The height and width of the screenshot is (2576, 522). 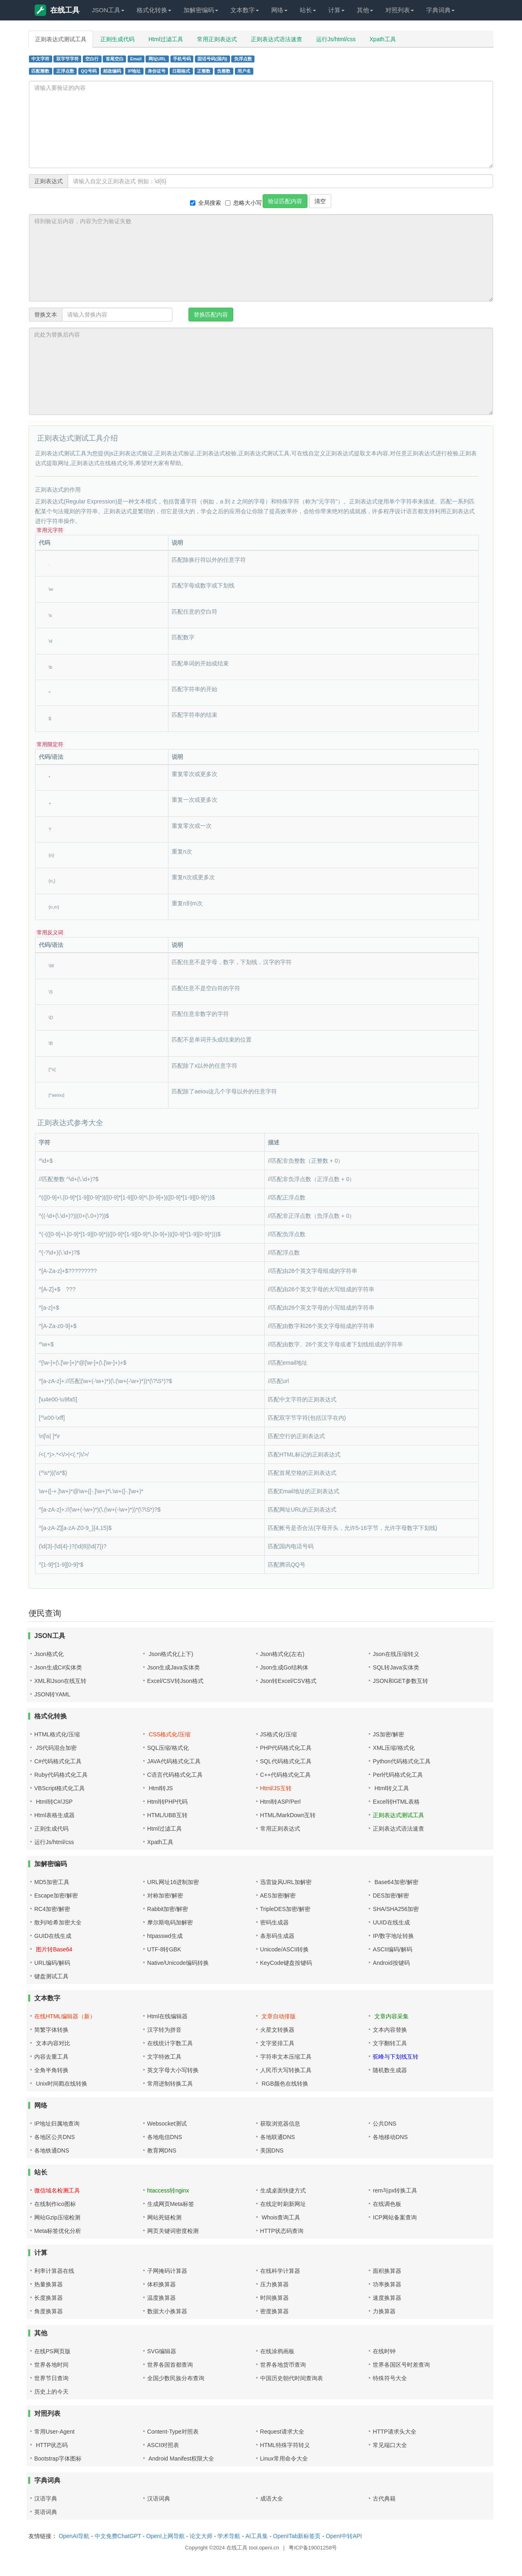 What do you see at coordinates (58, 2458) in the screenshot?
I see `Bootstrap字体图标` at bounding box center [58, 2458].